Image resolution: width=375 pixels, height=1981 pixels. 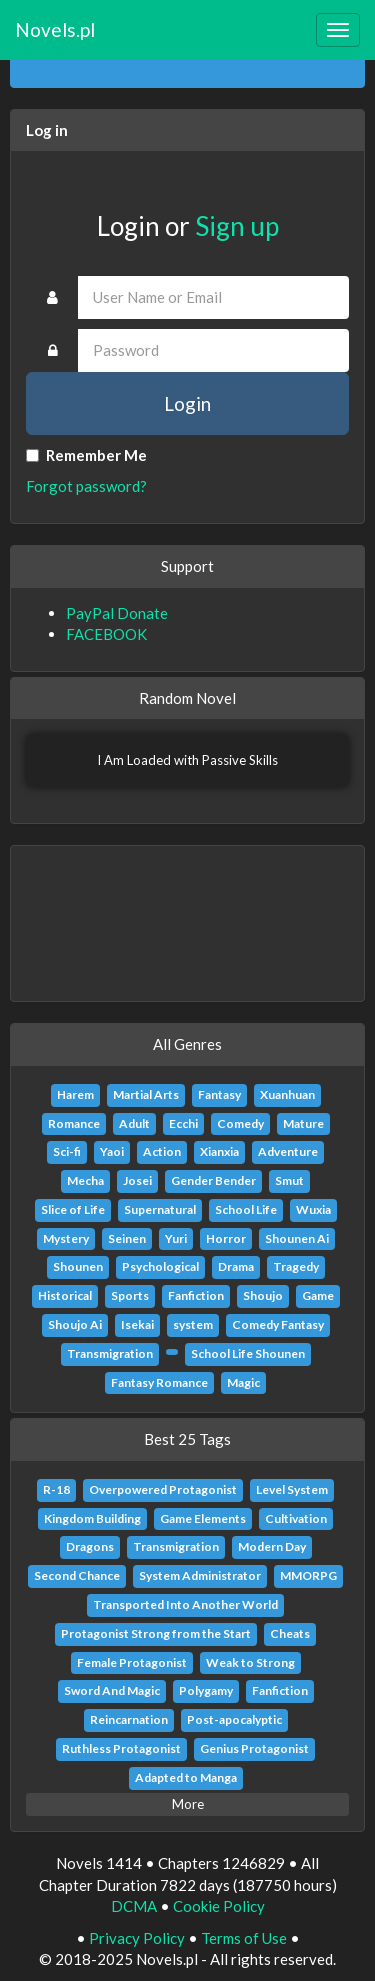 I want to click on Forgot password?, so click(x=86, y=486).